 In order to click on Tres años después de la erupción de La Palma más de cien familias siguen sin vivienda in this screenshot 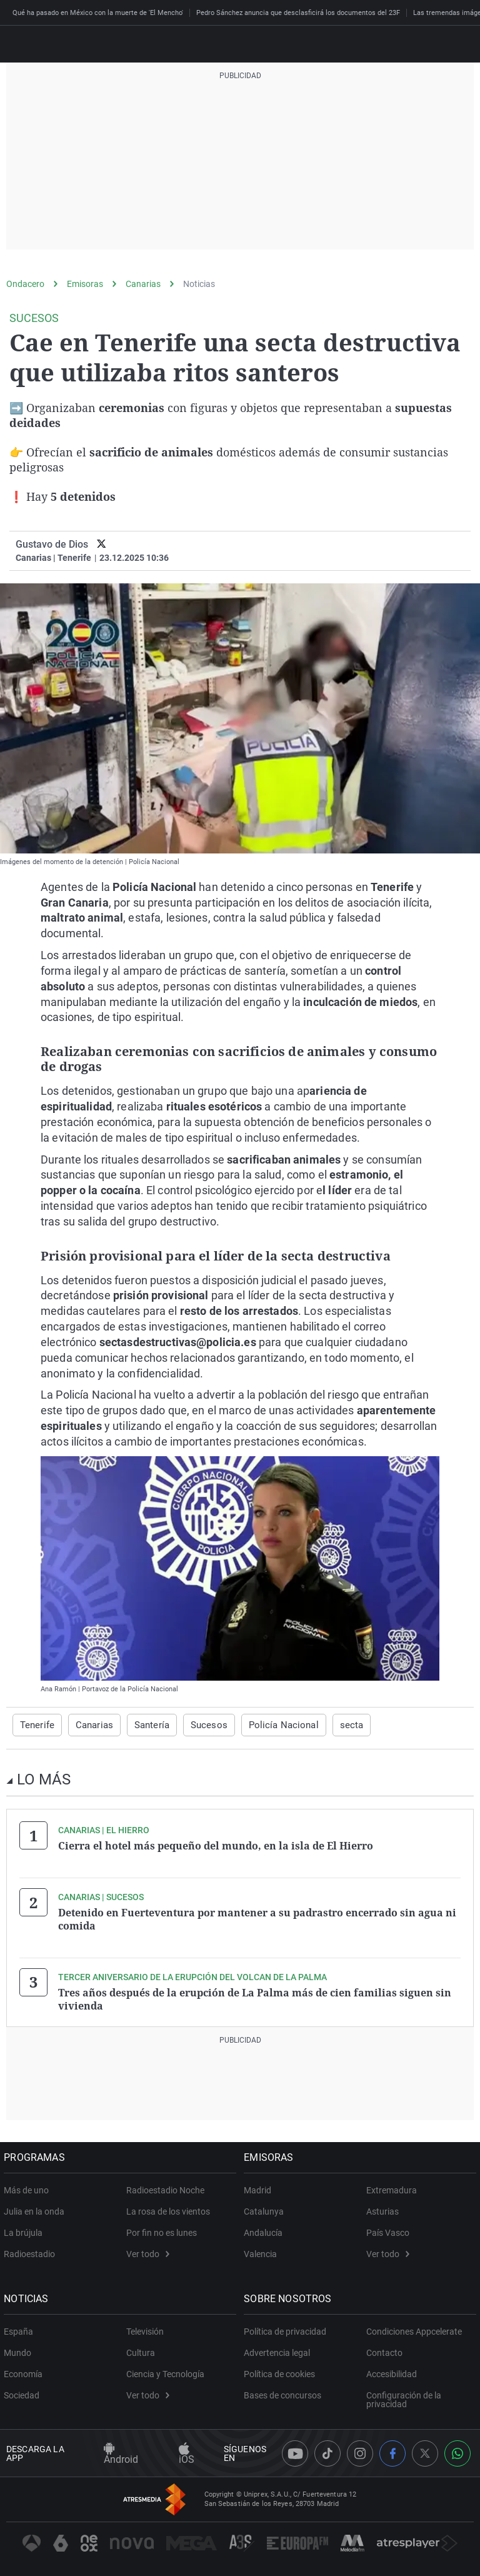, I will do `click(254, 1997)`.